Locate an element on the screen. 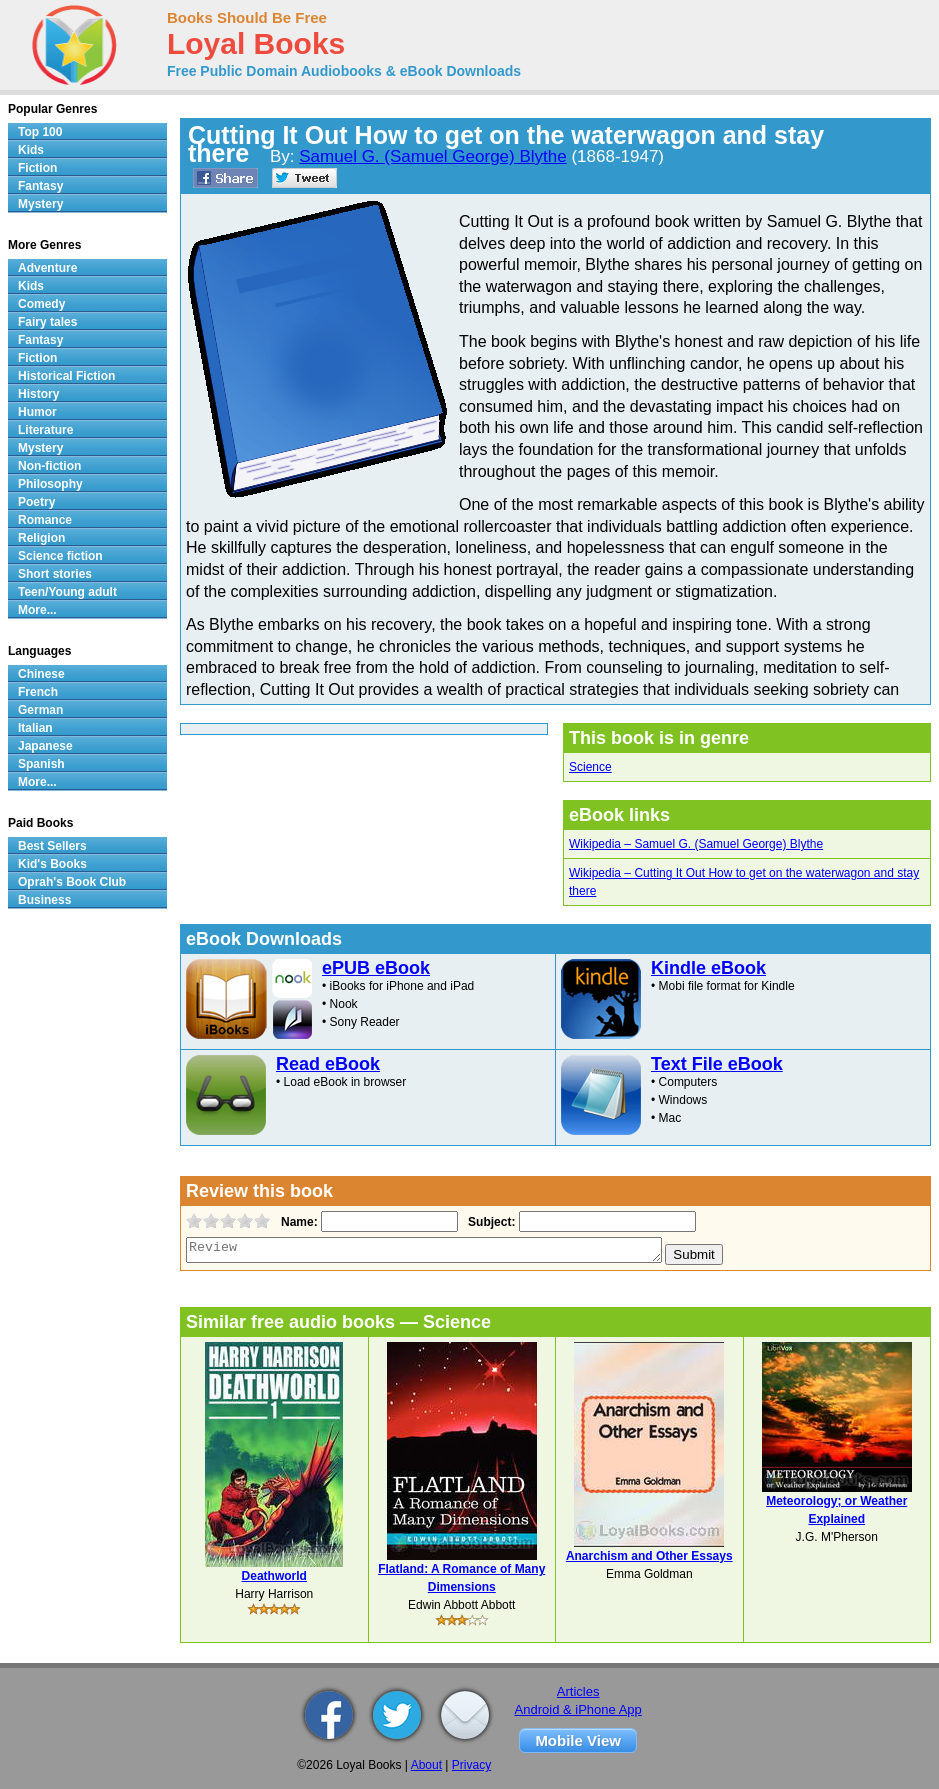  Business is located at coordinates (44, 900).